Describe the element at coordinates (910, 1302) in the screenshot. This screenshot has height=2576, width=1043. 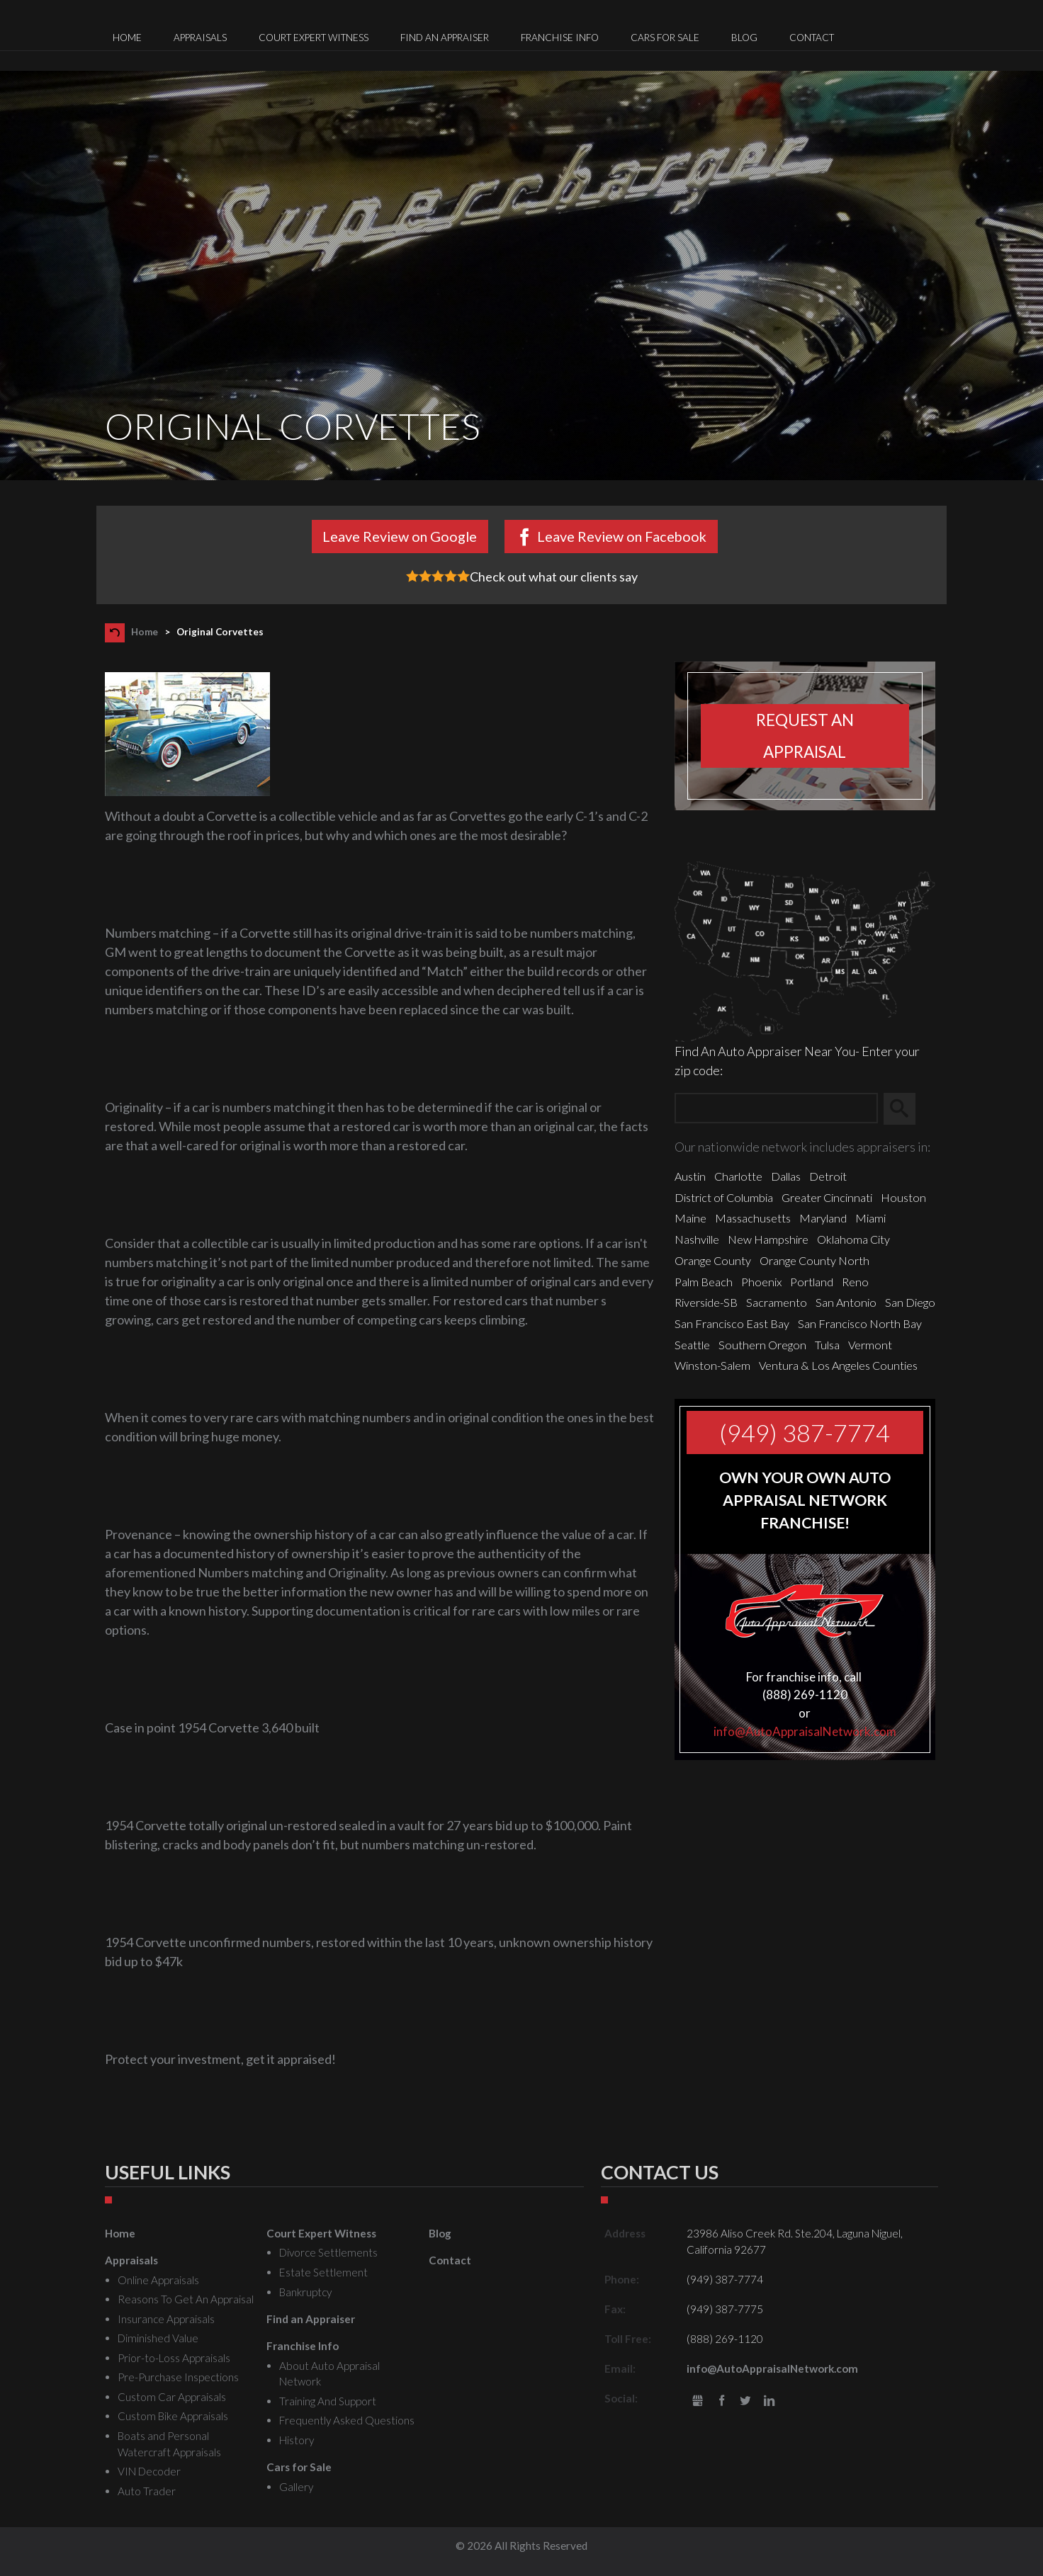
I see `San Diego` at that location.